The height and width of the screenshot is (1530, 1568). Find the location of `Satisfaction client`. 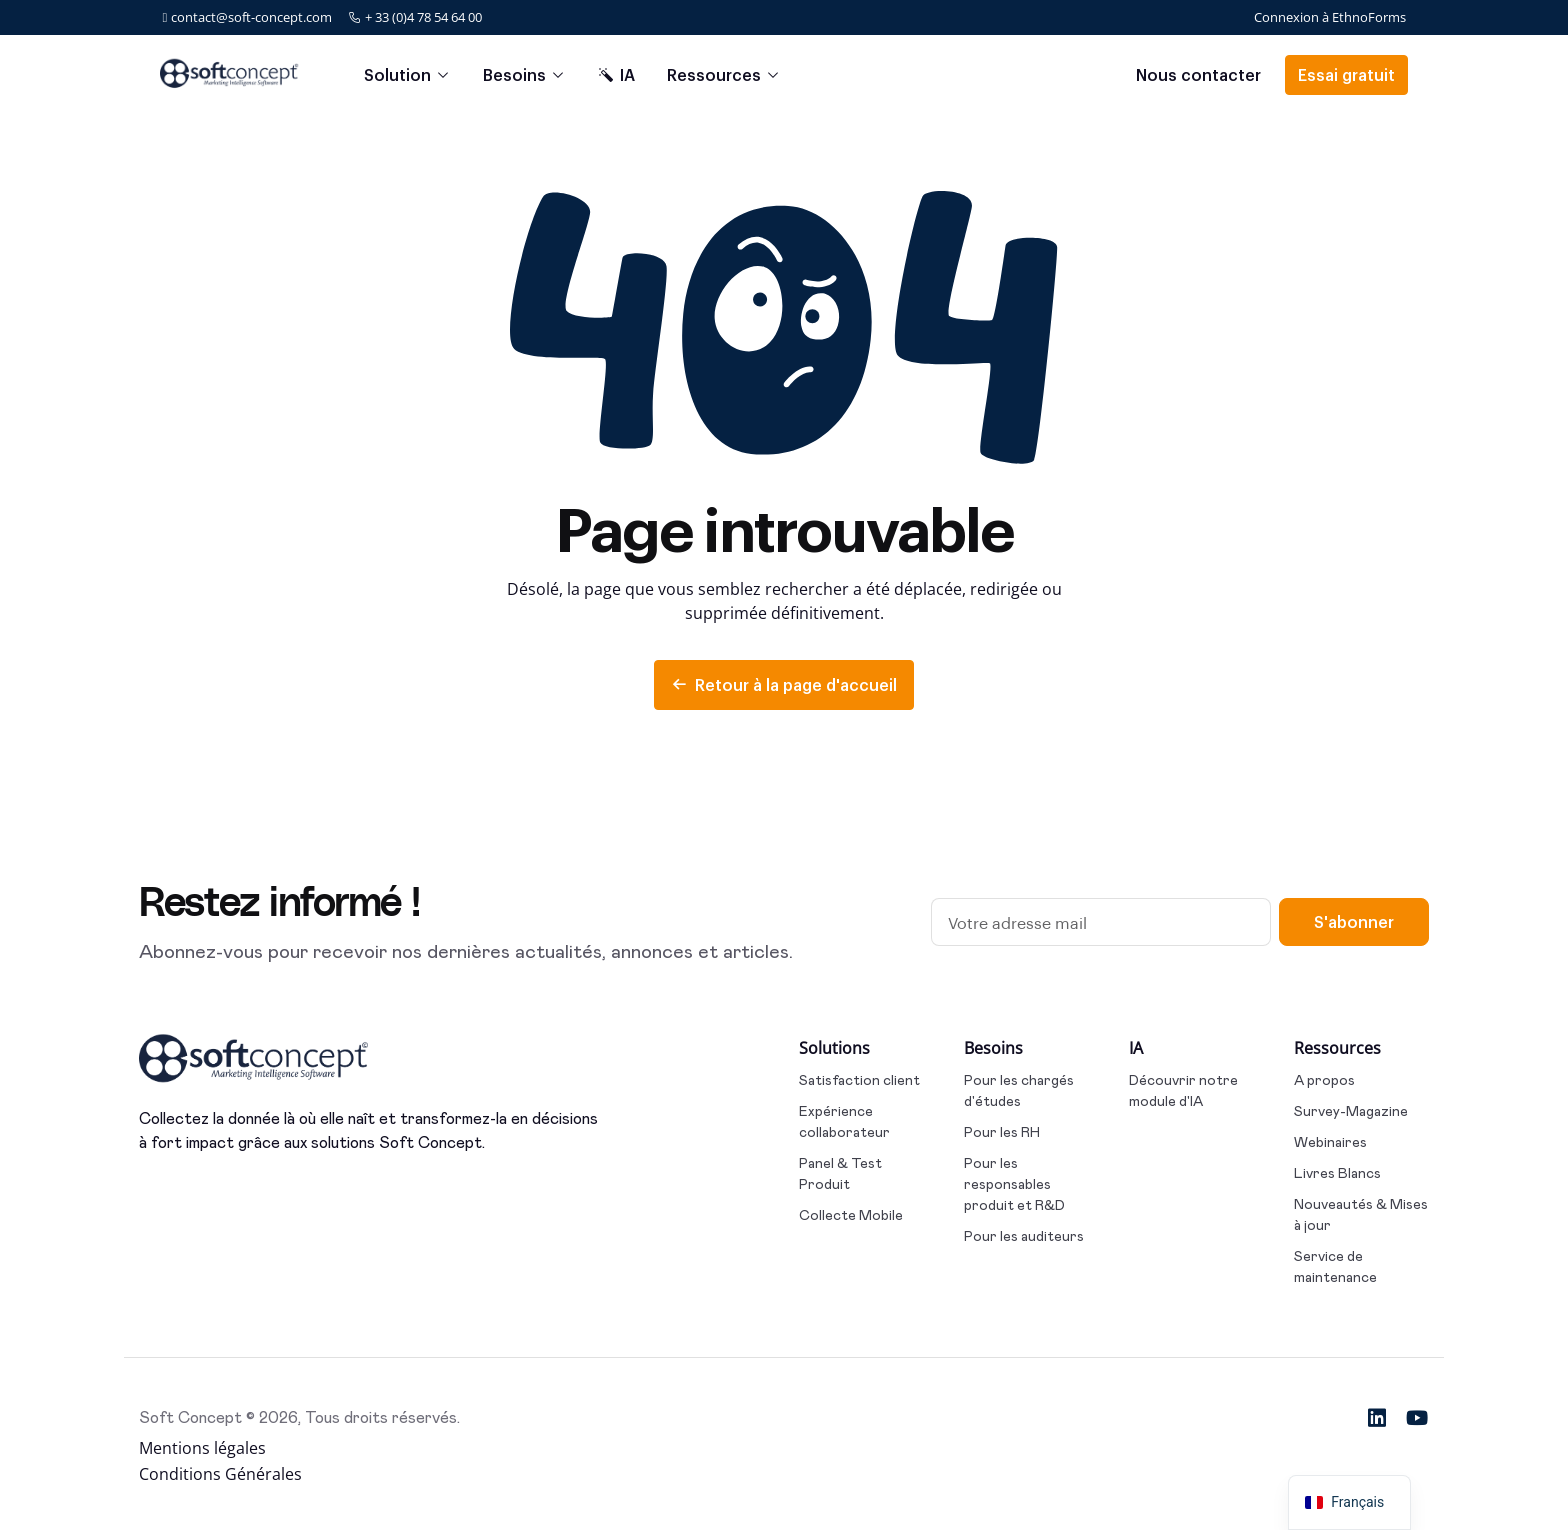

Satisfaction client is located at coordinates (859, 1080).